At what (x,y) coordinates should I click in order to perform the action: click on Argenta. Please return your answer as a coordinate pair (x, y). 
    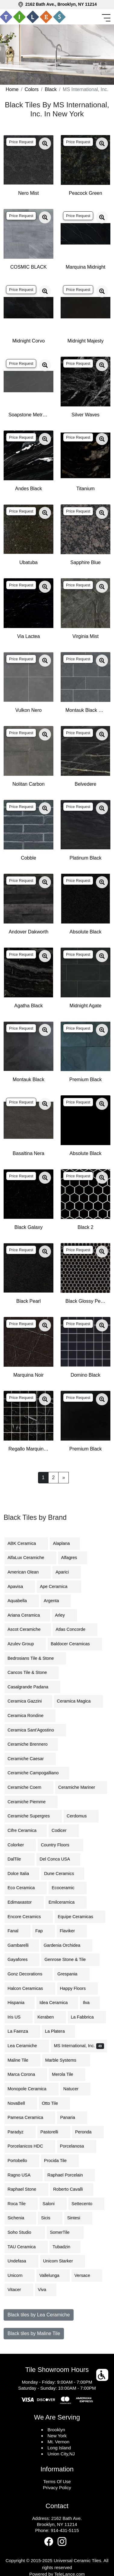
    Looking at the image, I should click on (56, 1600).